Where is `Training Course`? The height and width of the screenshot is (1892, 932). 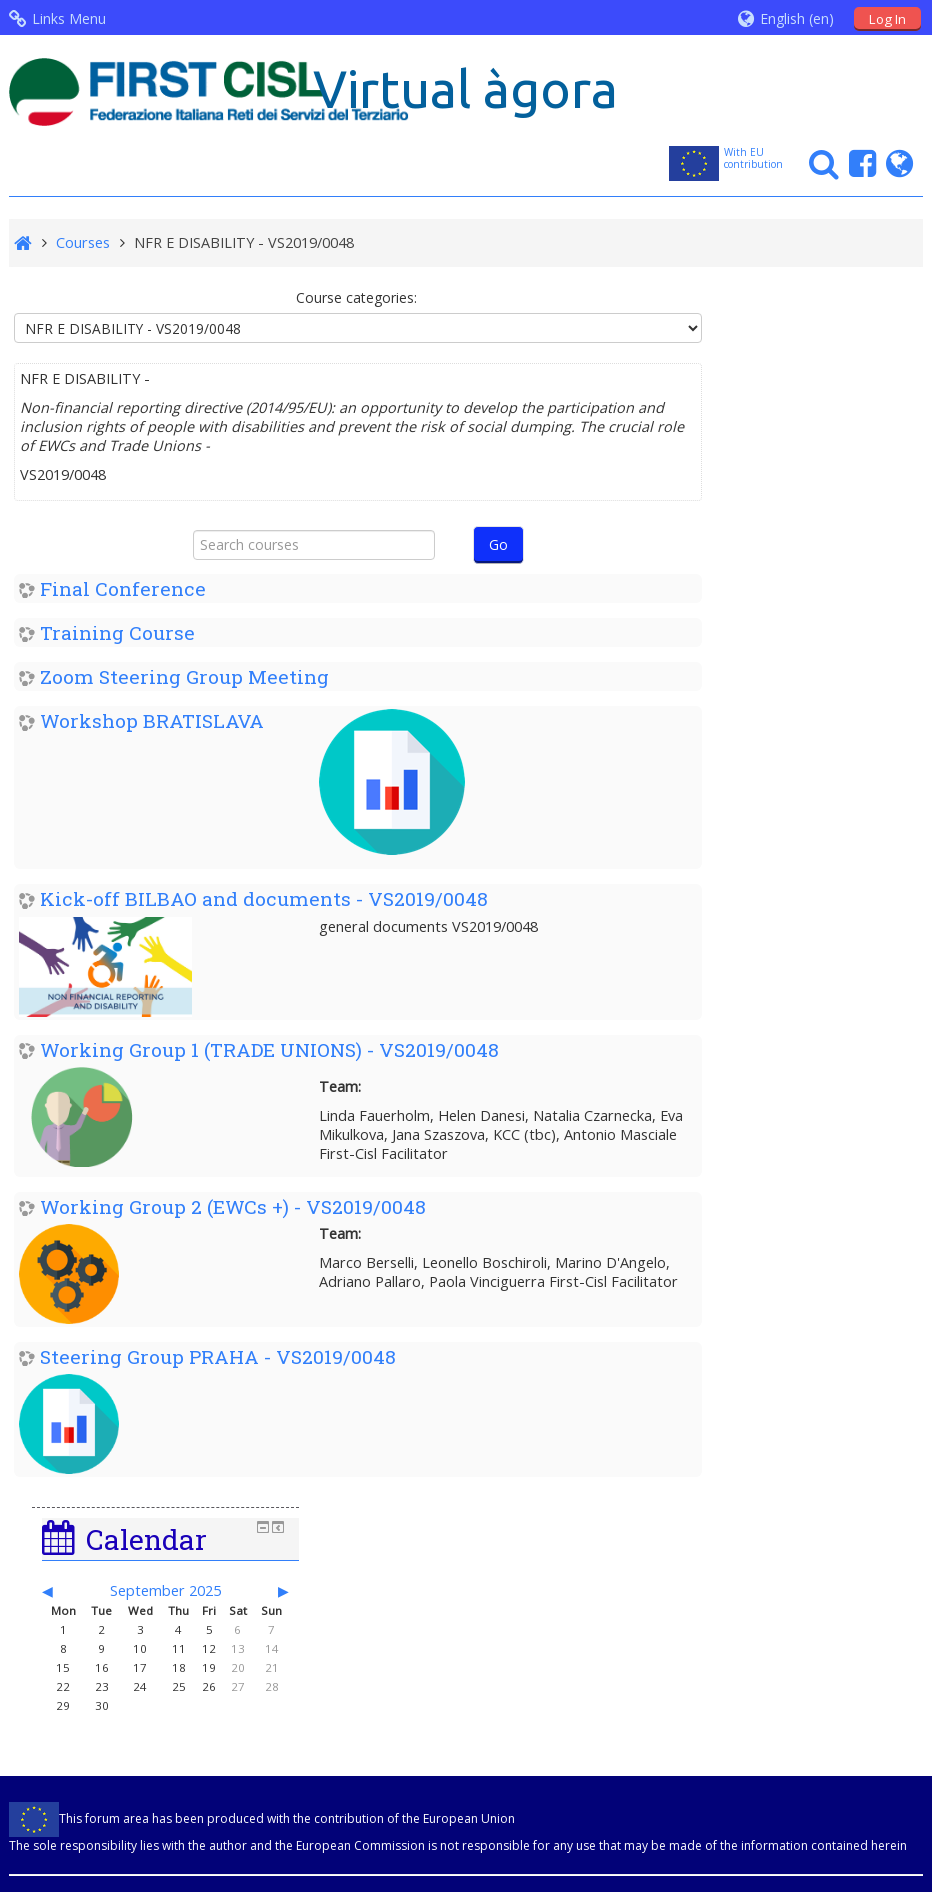 Training Course is located at coordinates (117, 632).